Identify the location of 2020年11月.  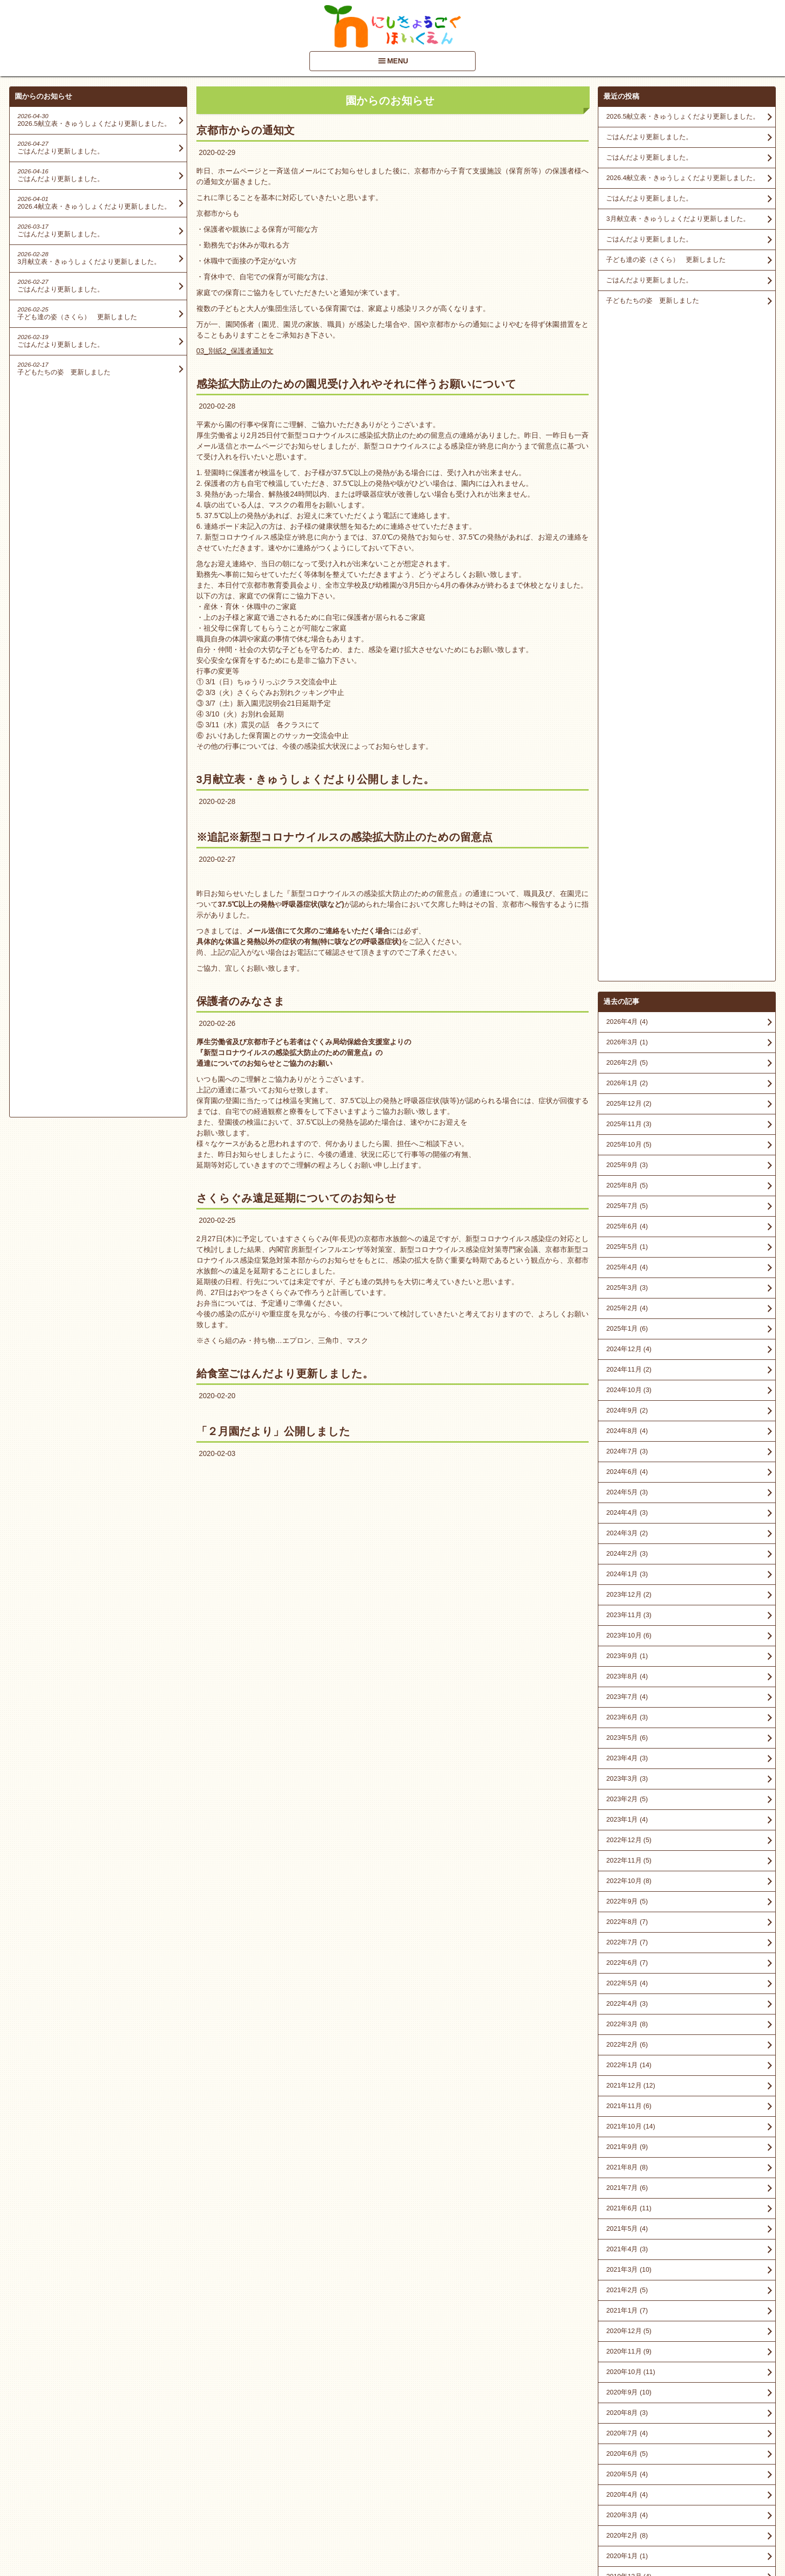
(628, 1681).